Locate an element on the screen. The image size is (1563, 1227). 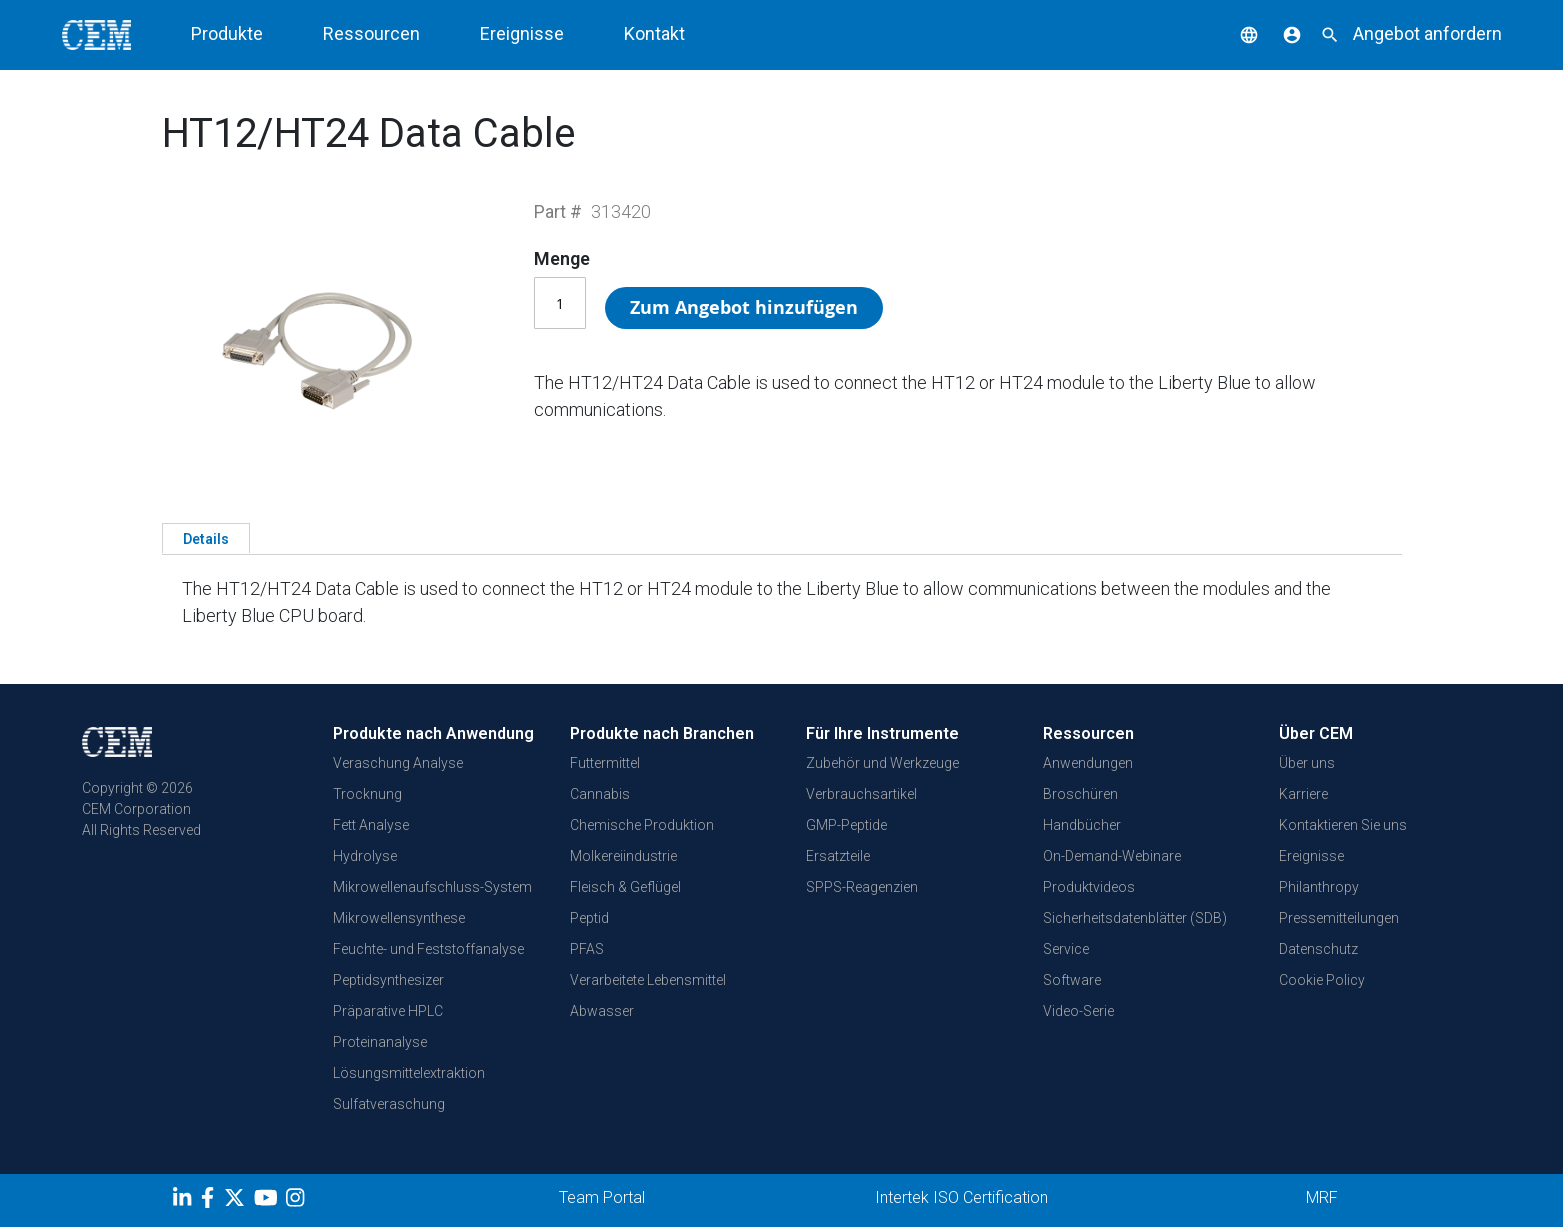
Fleisch & Geflügel is located at coordinates (625, 887).